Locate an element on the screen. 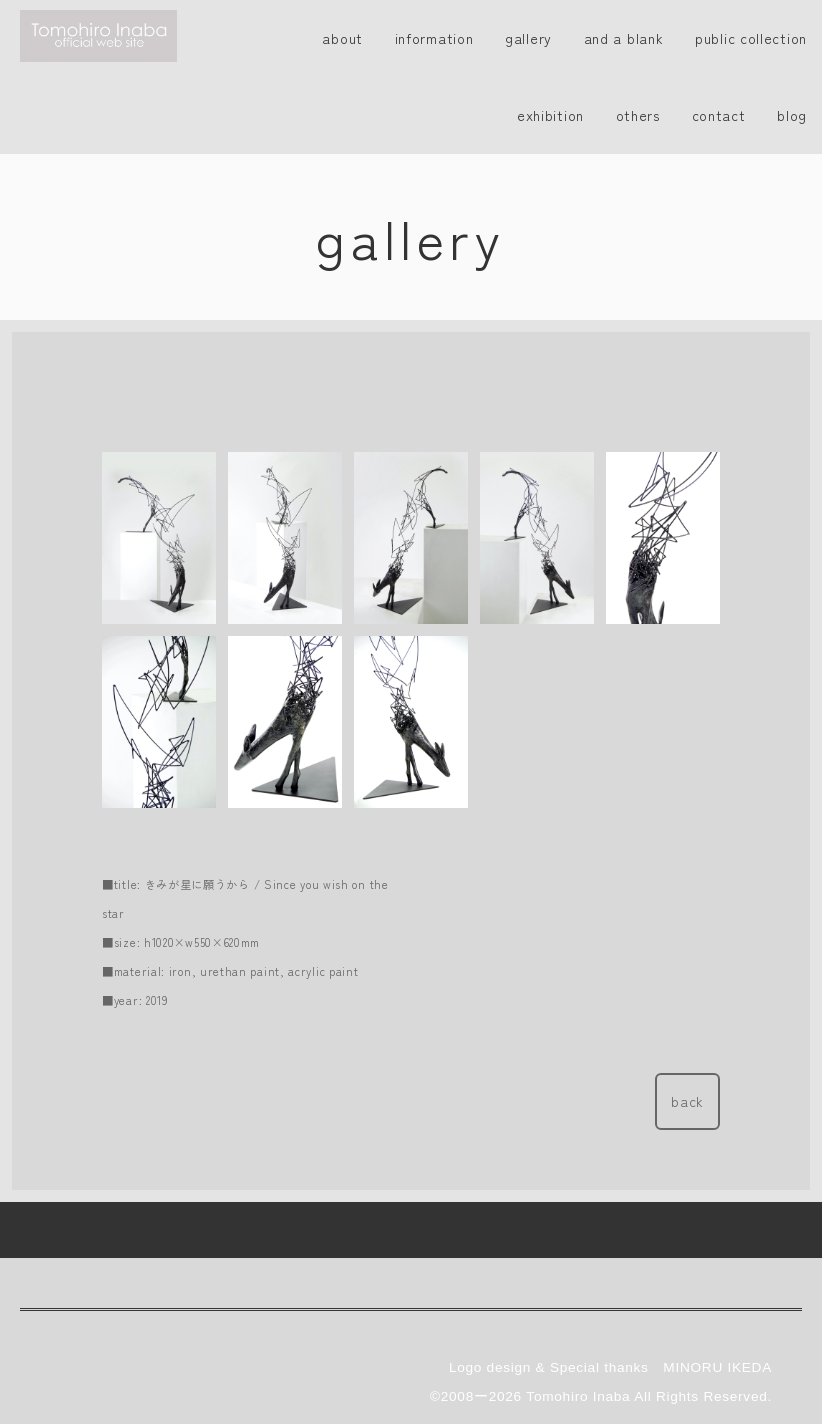 This screenshot has width=822, height=1424. public collection is located at coordinates (751, 38).